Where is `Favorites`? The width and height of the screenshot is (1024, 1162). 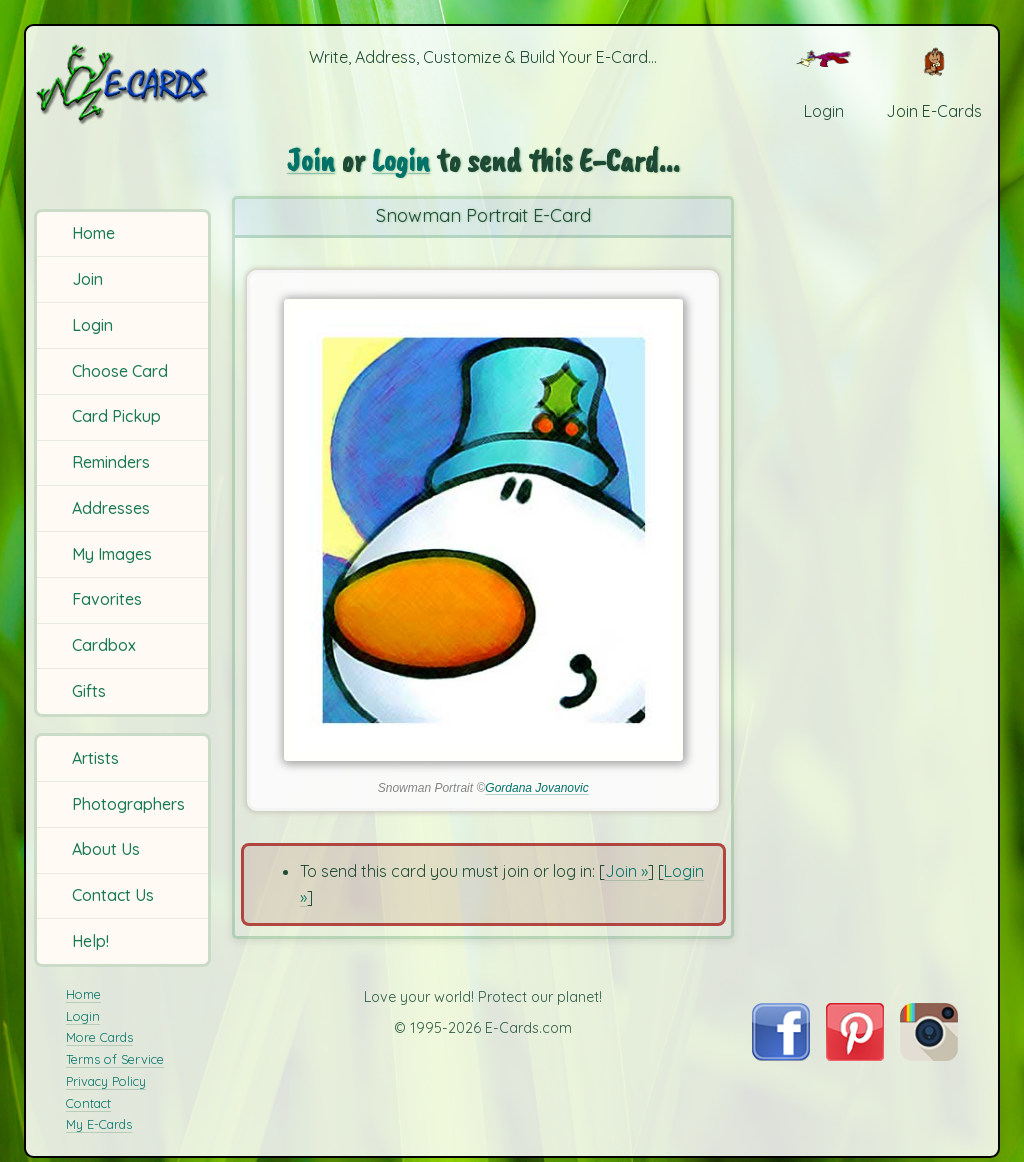
Favorites is located at coordinates (107, 599).